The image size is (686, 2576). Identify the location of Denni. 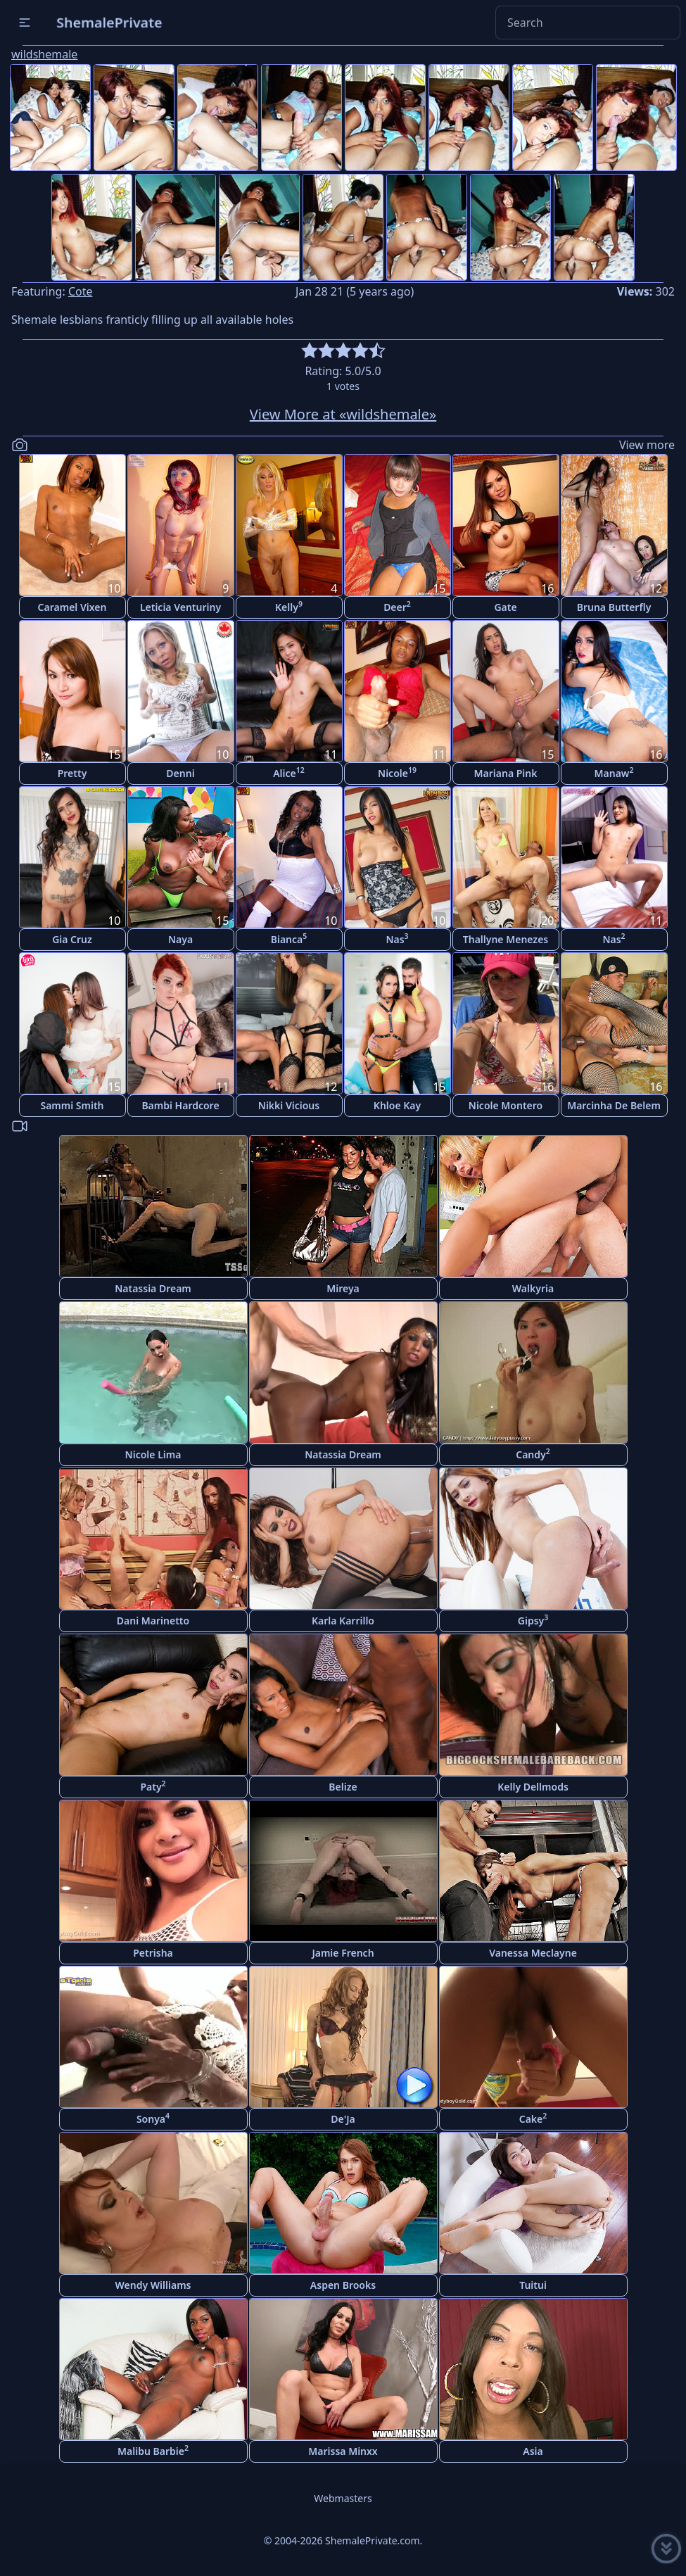
(180, 773).